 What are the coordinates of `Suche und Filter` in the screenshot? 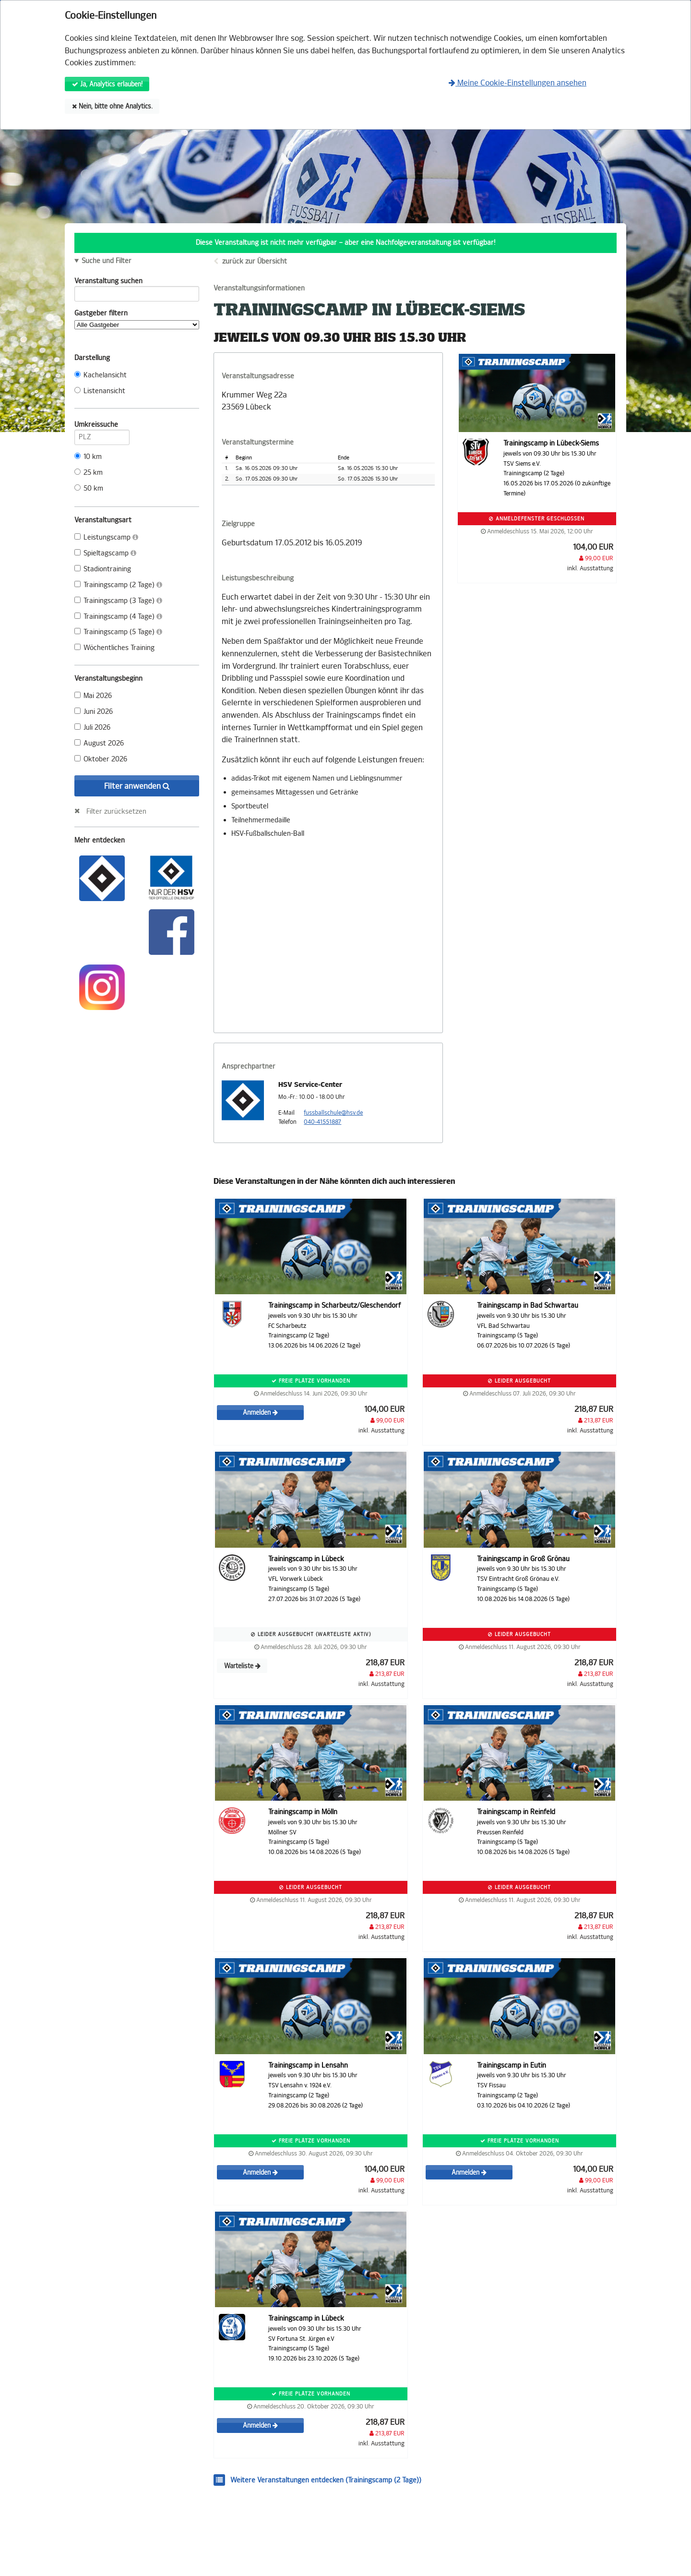 It's located at (106, 261).